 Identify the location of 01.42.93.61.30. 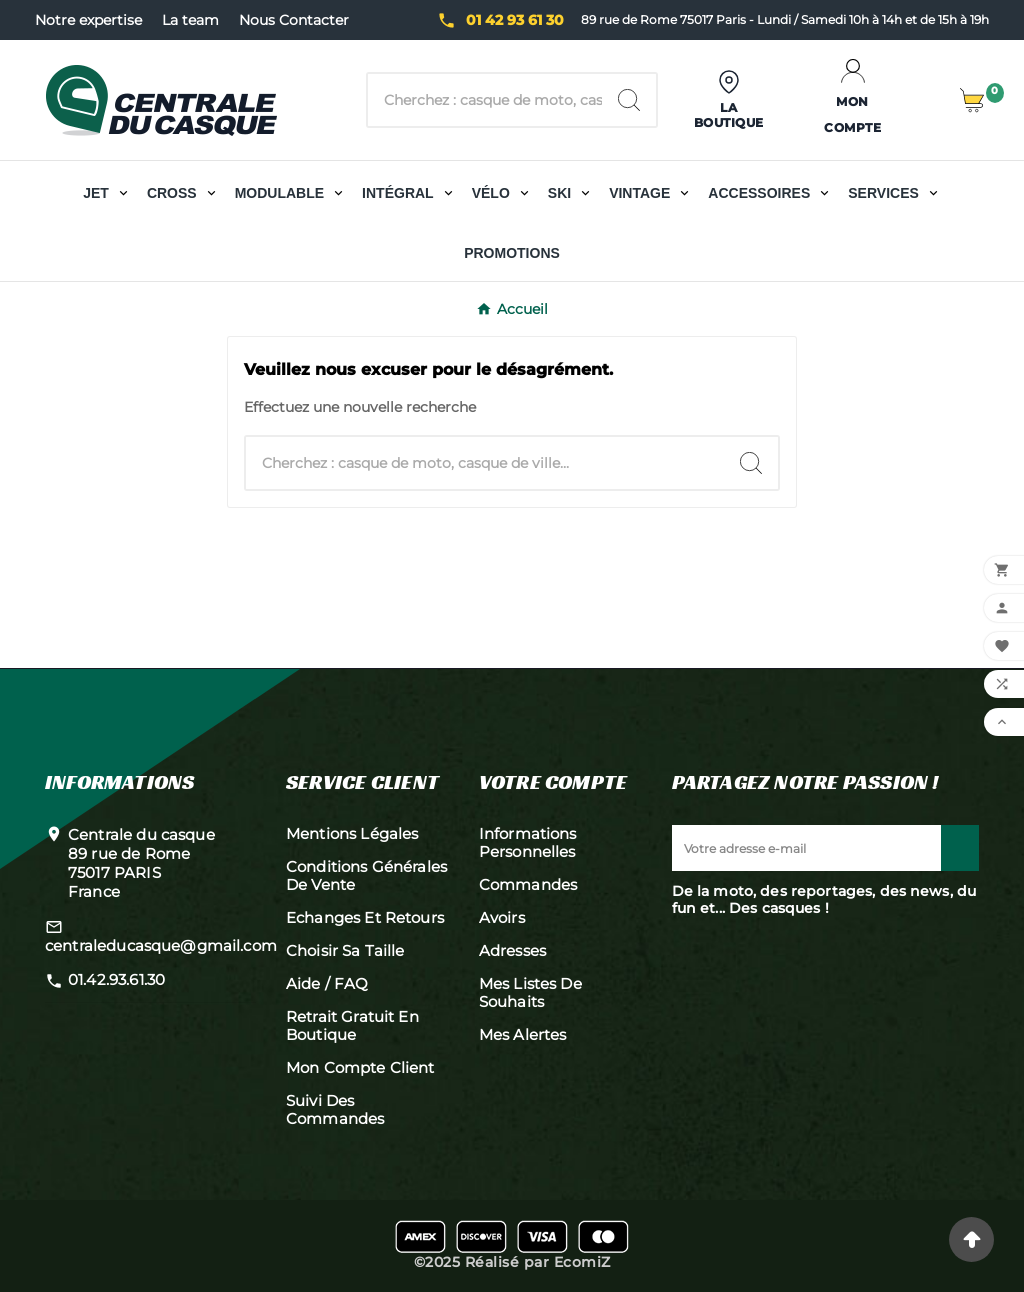
(116, 979).